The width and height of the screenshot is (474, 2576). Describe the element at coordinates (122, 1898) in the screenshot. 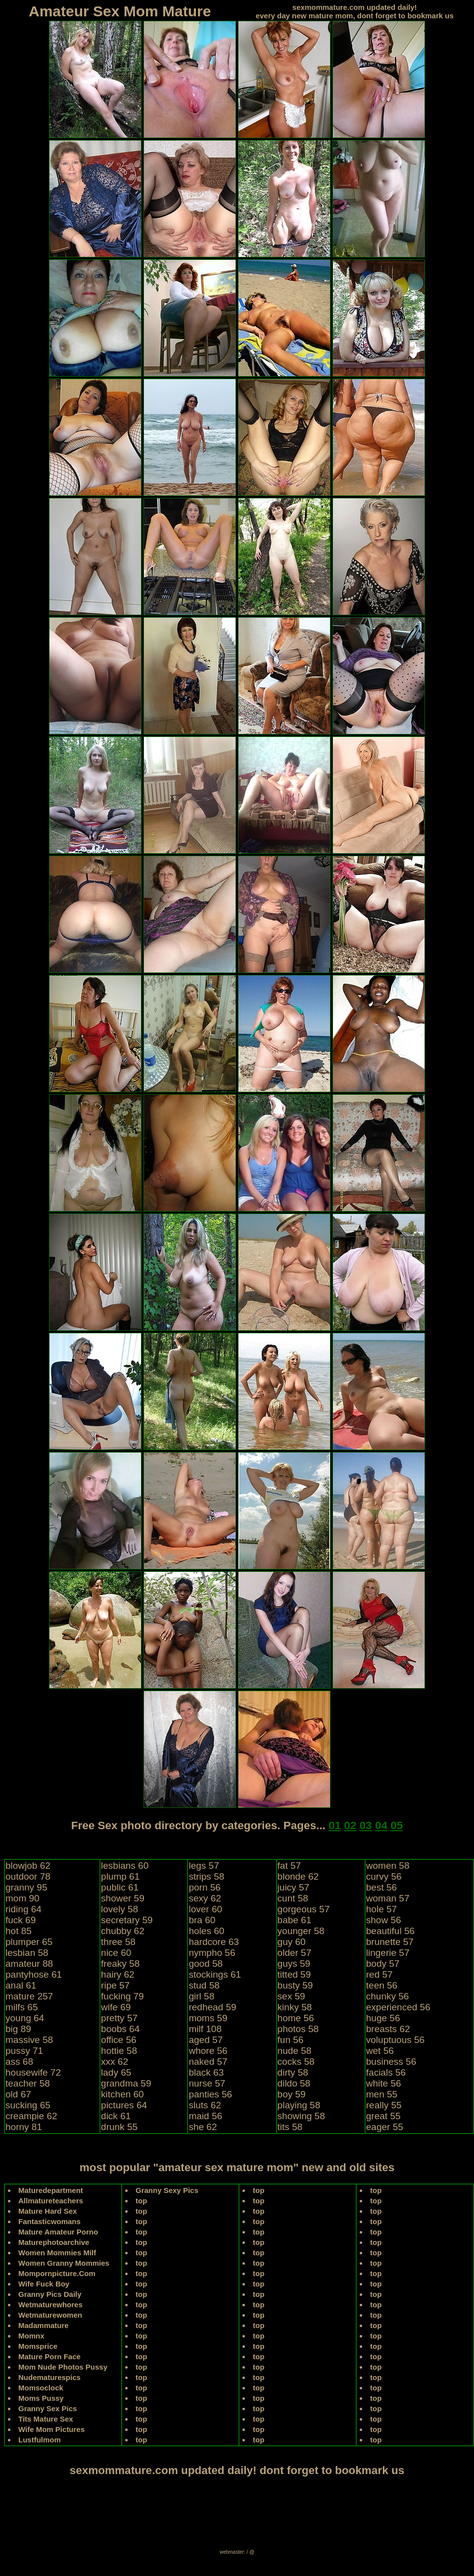

I see `shower 59` at that location.